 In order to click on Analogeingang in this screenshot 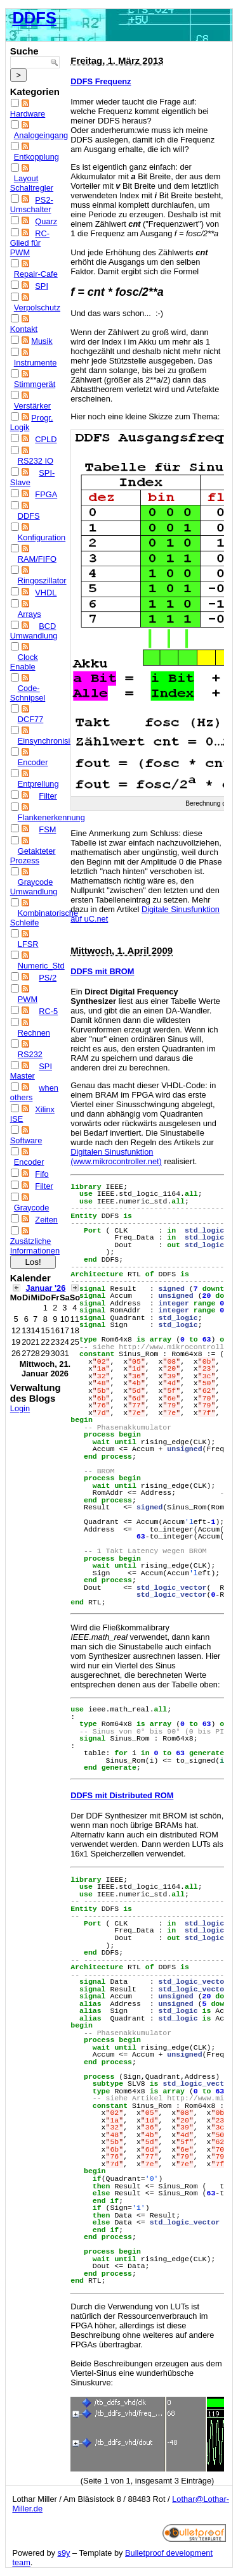, I will do `click(41, 135)`.